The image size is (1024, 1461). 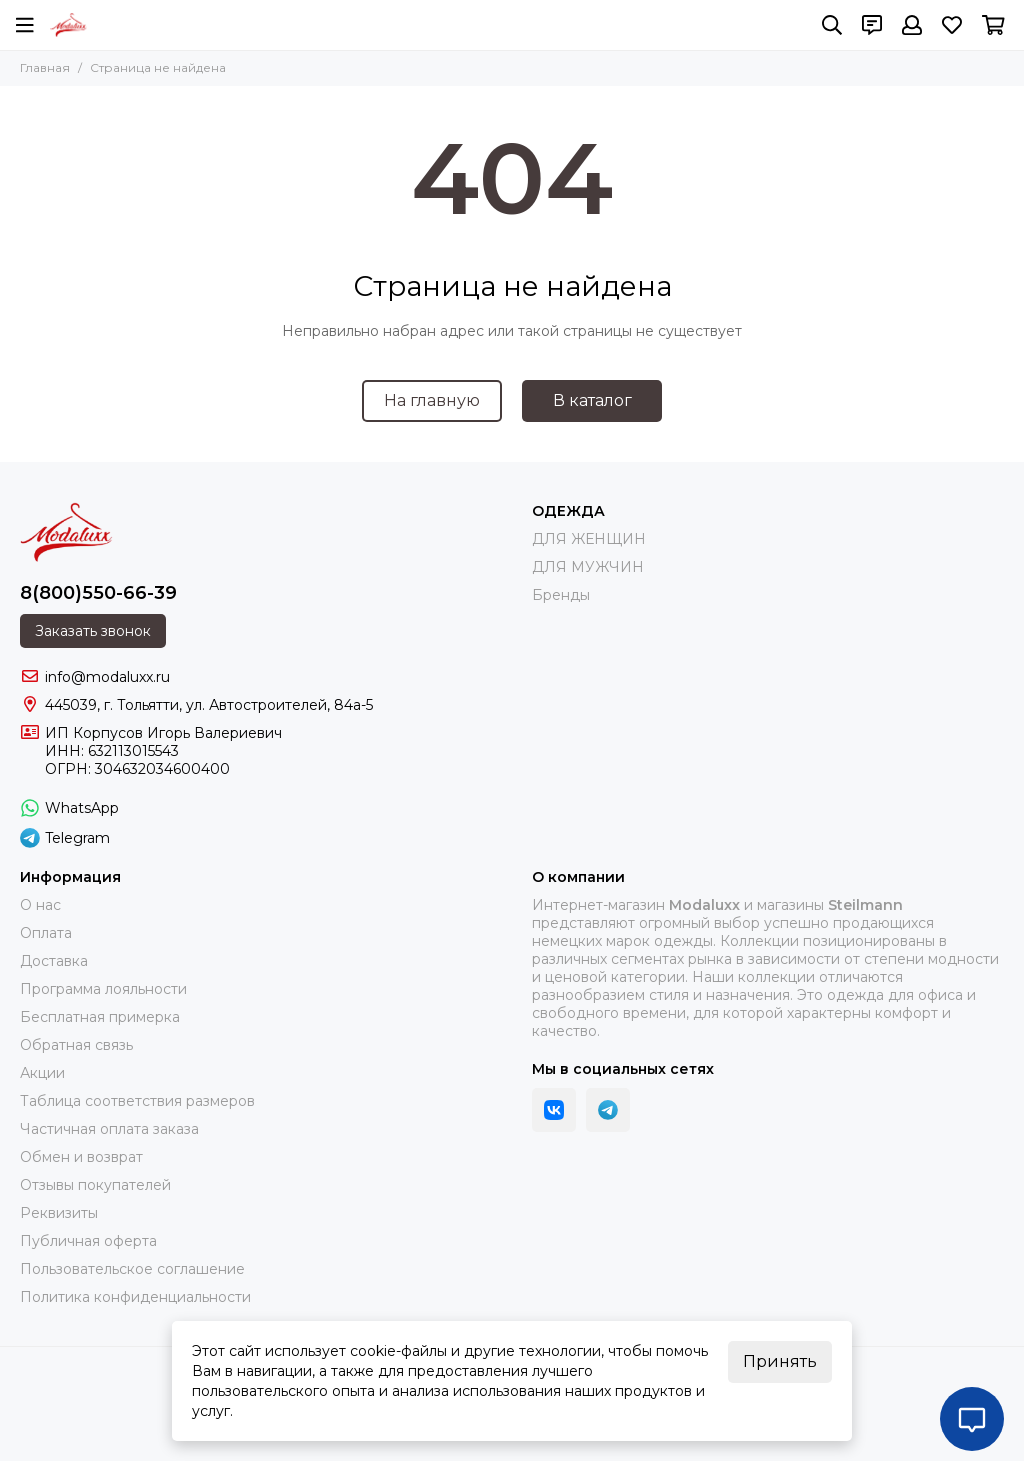 I want to click on Таблица соответствия размеров, so click(x=137, y=1101).